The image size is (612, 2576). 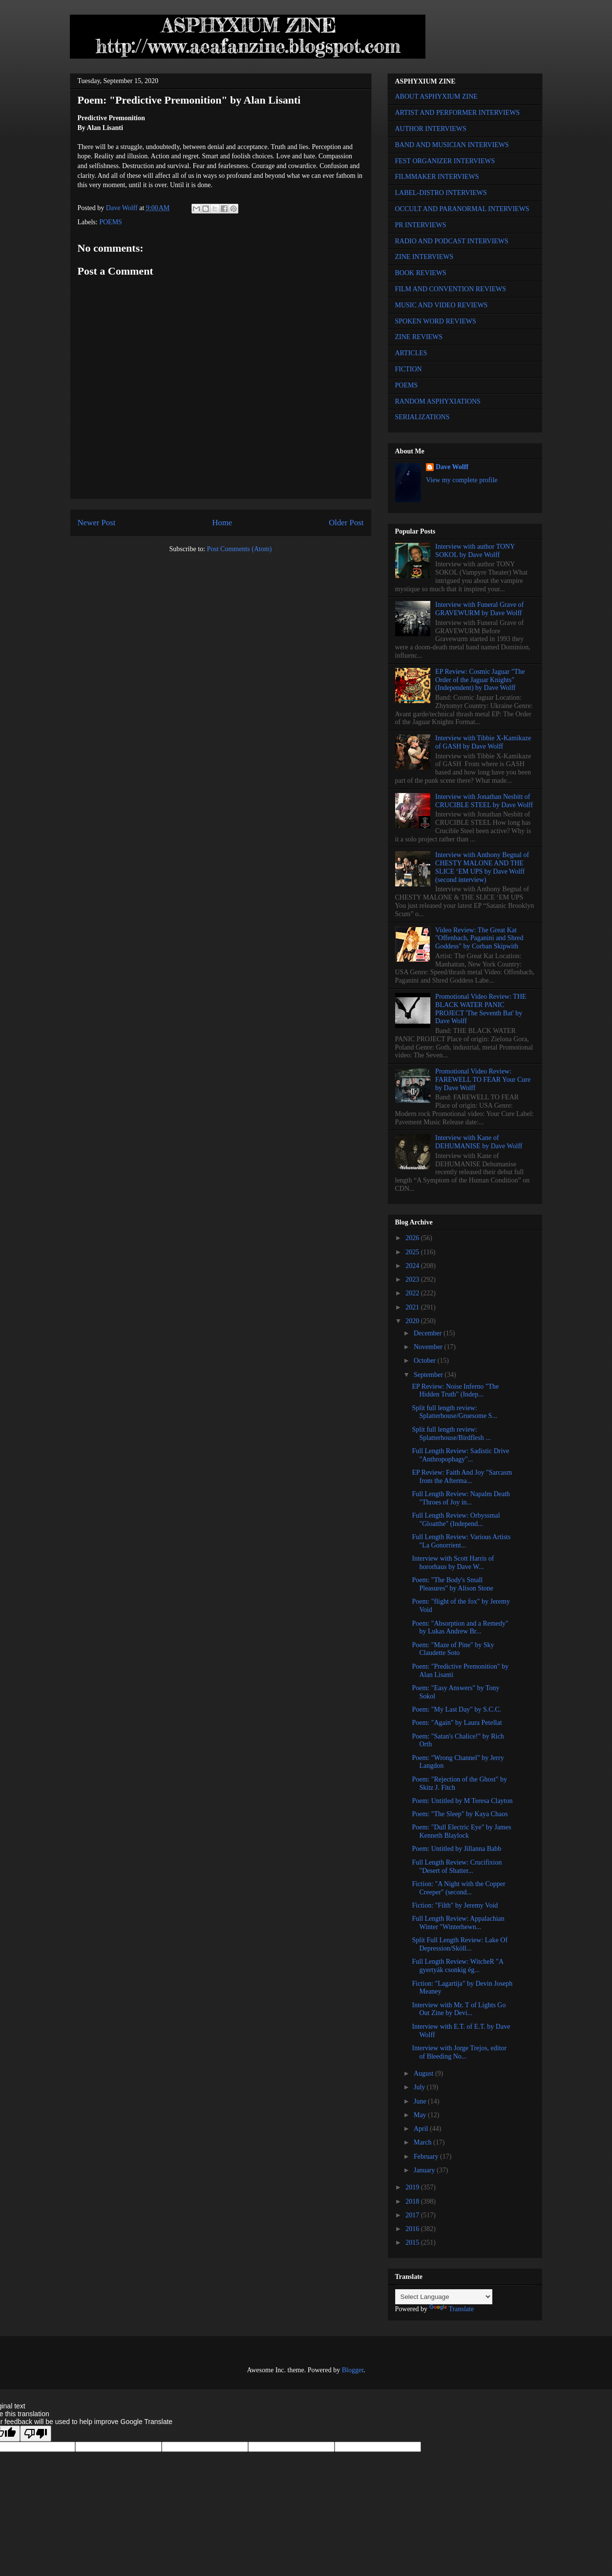 What do you see at coordinates (451, 1433) in the screenshot?
I see `Split full length review: Splatterhouse/Birdflesh ...` at bounding box center [451, 1433].